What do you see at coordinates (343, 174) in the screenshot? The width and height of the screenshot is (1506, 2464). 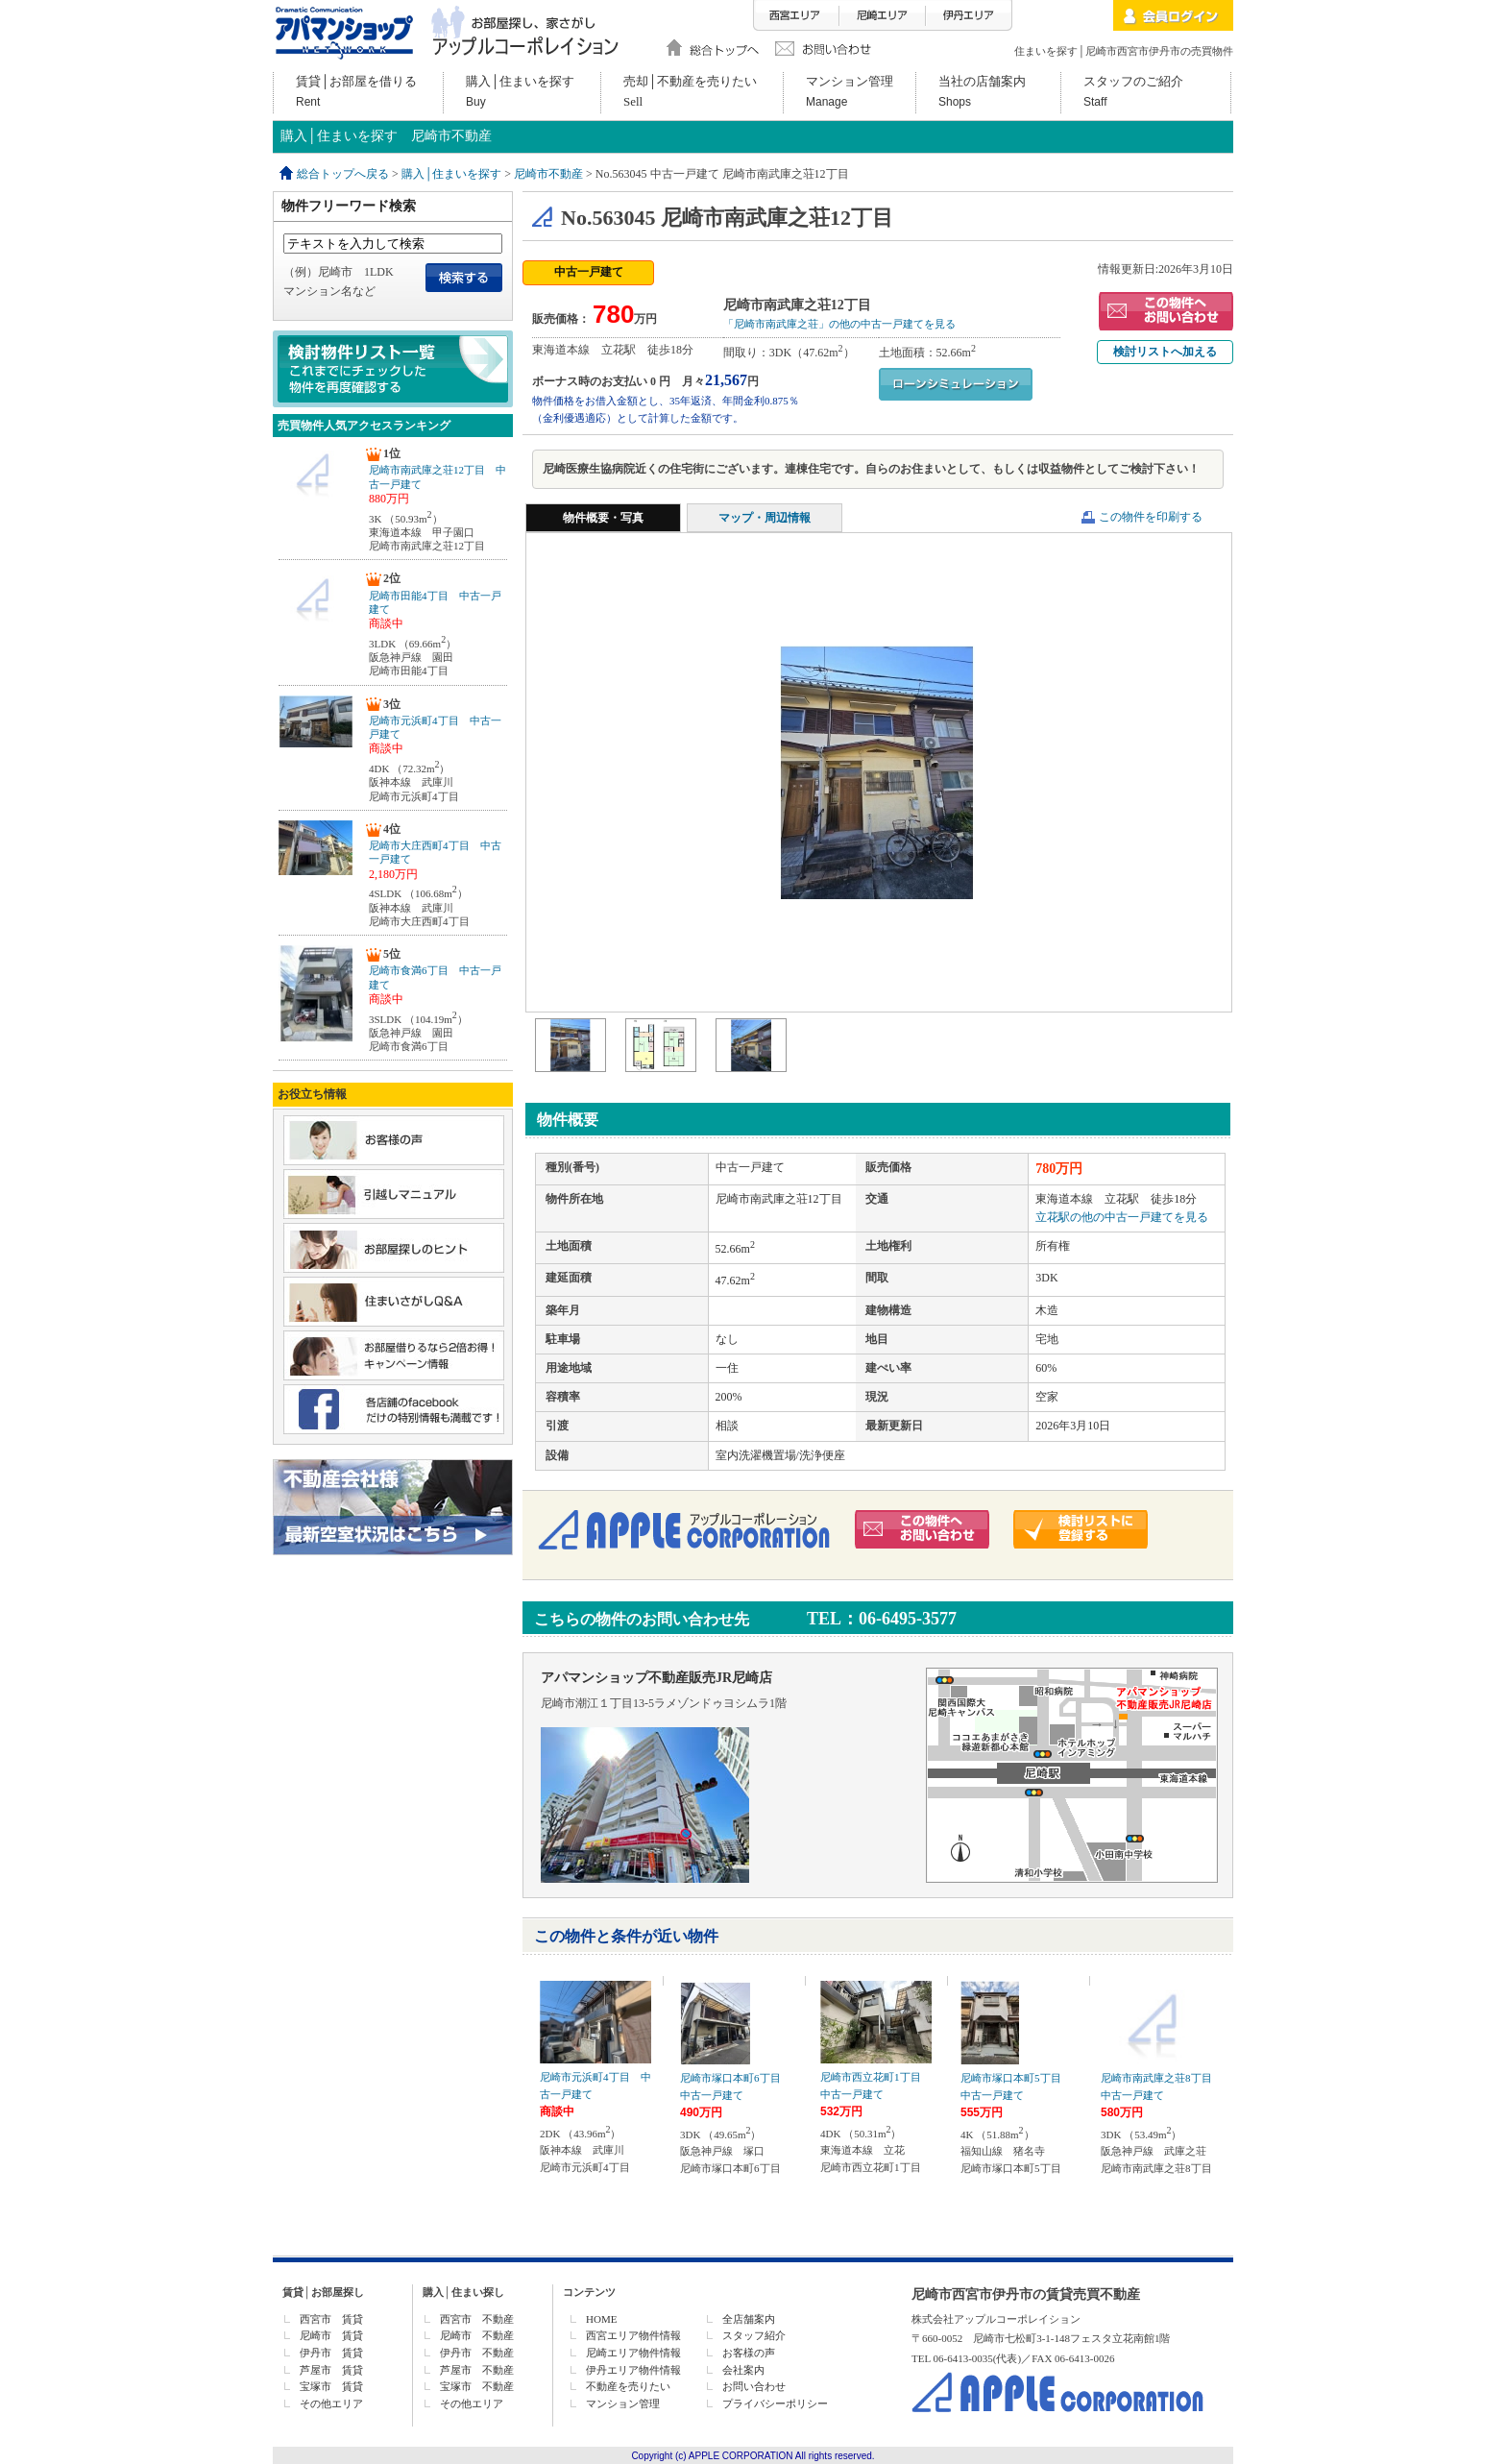 I see `総合トップへ戻る` at bounding box center [343, 174].